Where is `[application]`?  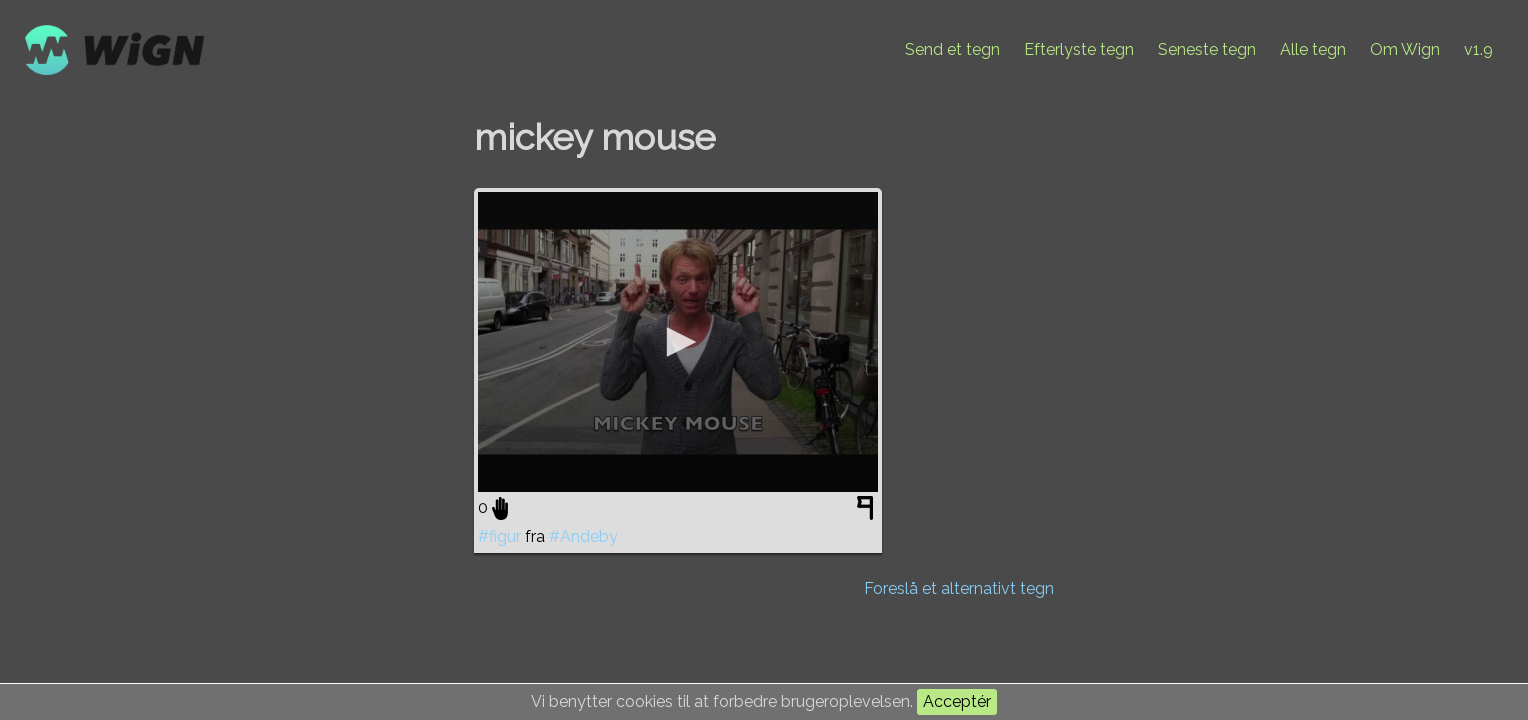 [application] is located at coordinates (678, 342).